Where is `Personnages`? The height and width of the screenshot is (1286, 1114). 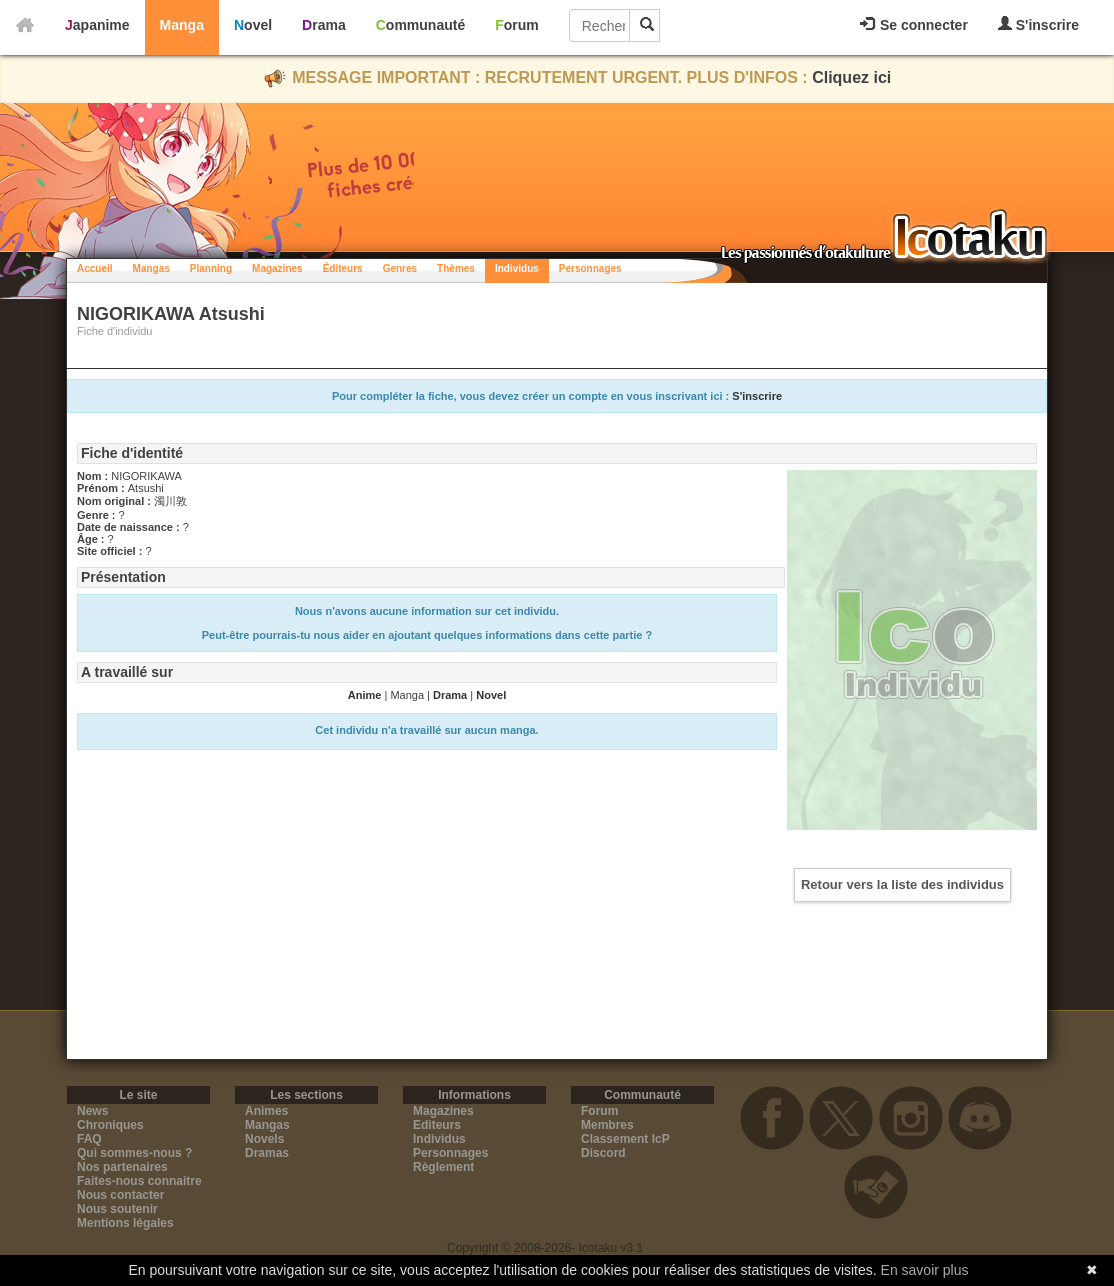
Personnages is located at coordinates (590, 268).